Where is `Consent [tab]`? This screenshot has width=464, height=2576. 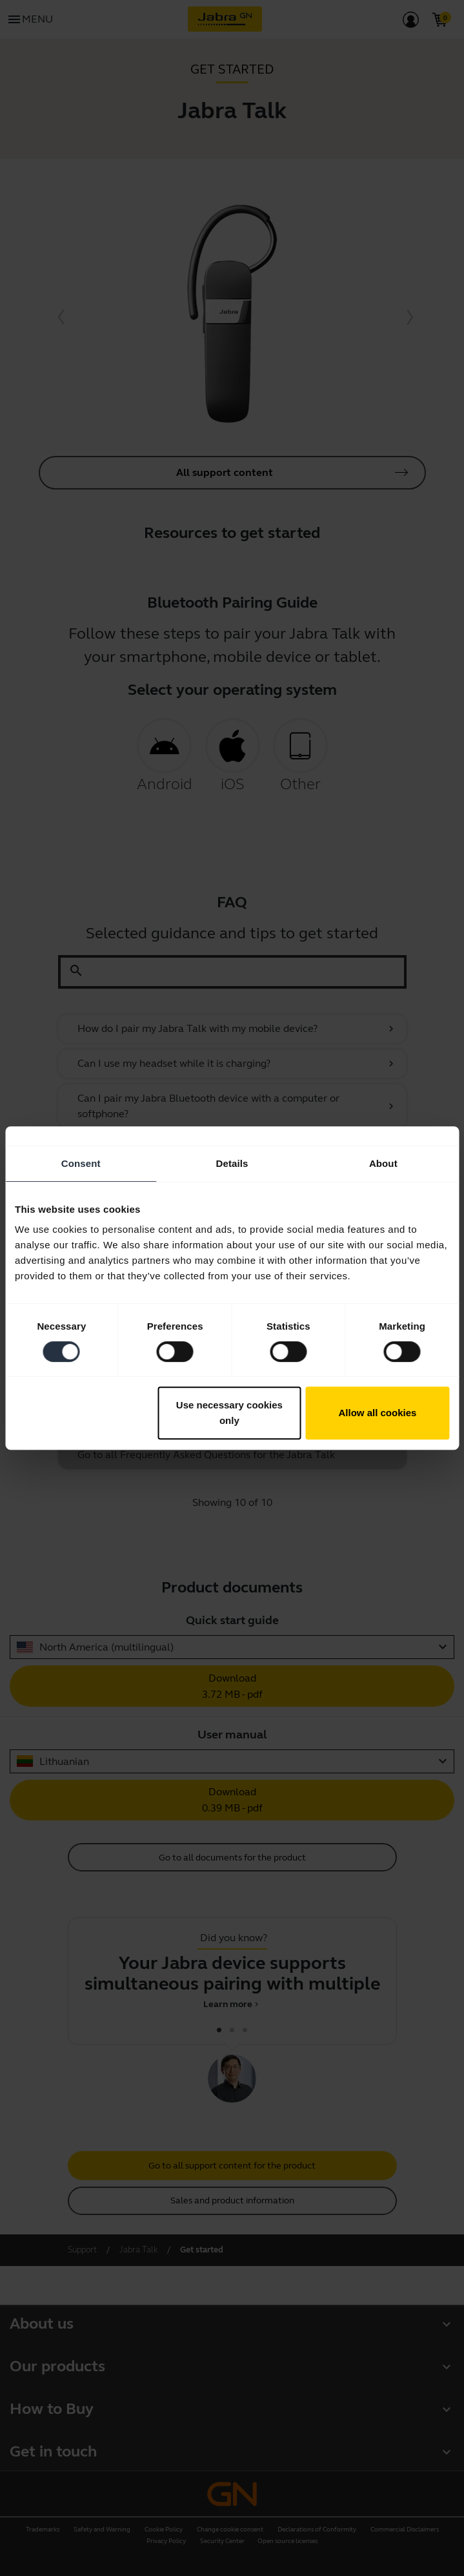 Consent [tab] is located at coordinates (81, 1163).